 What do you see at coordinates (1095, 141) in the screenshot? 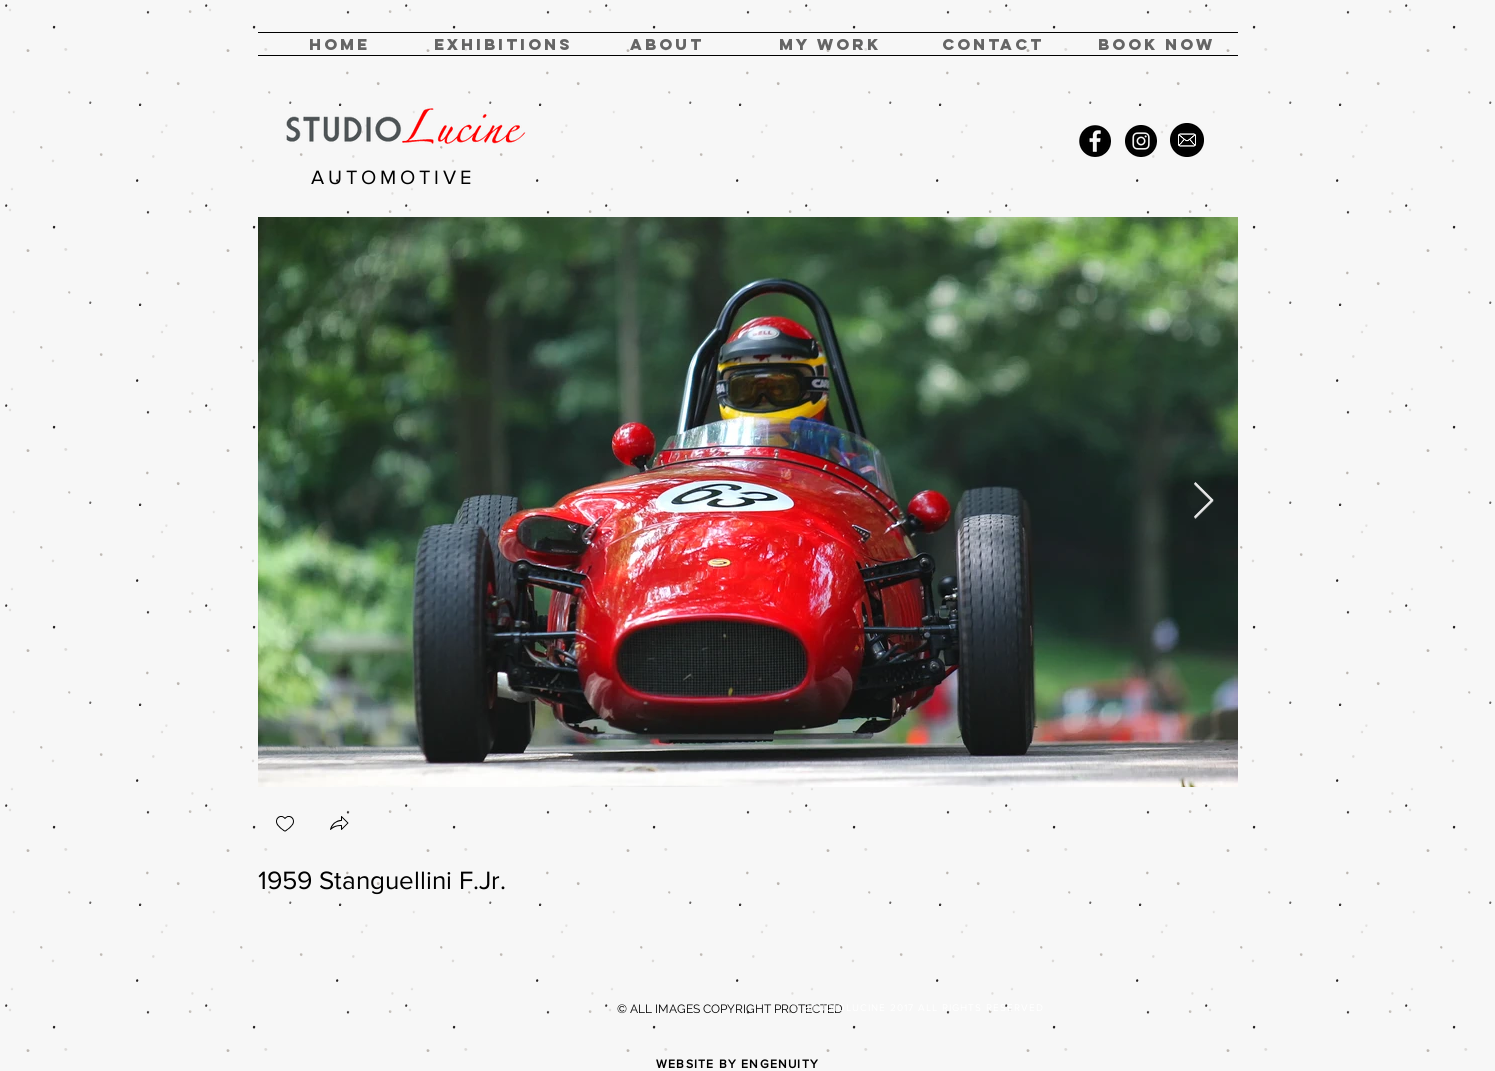
I see `[Facebook - Black Circle]` at bounding box center [1095, 141].